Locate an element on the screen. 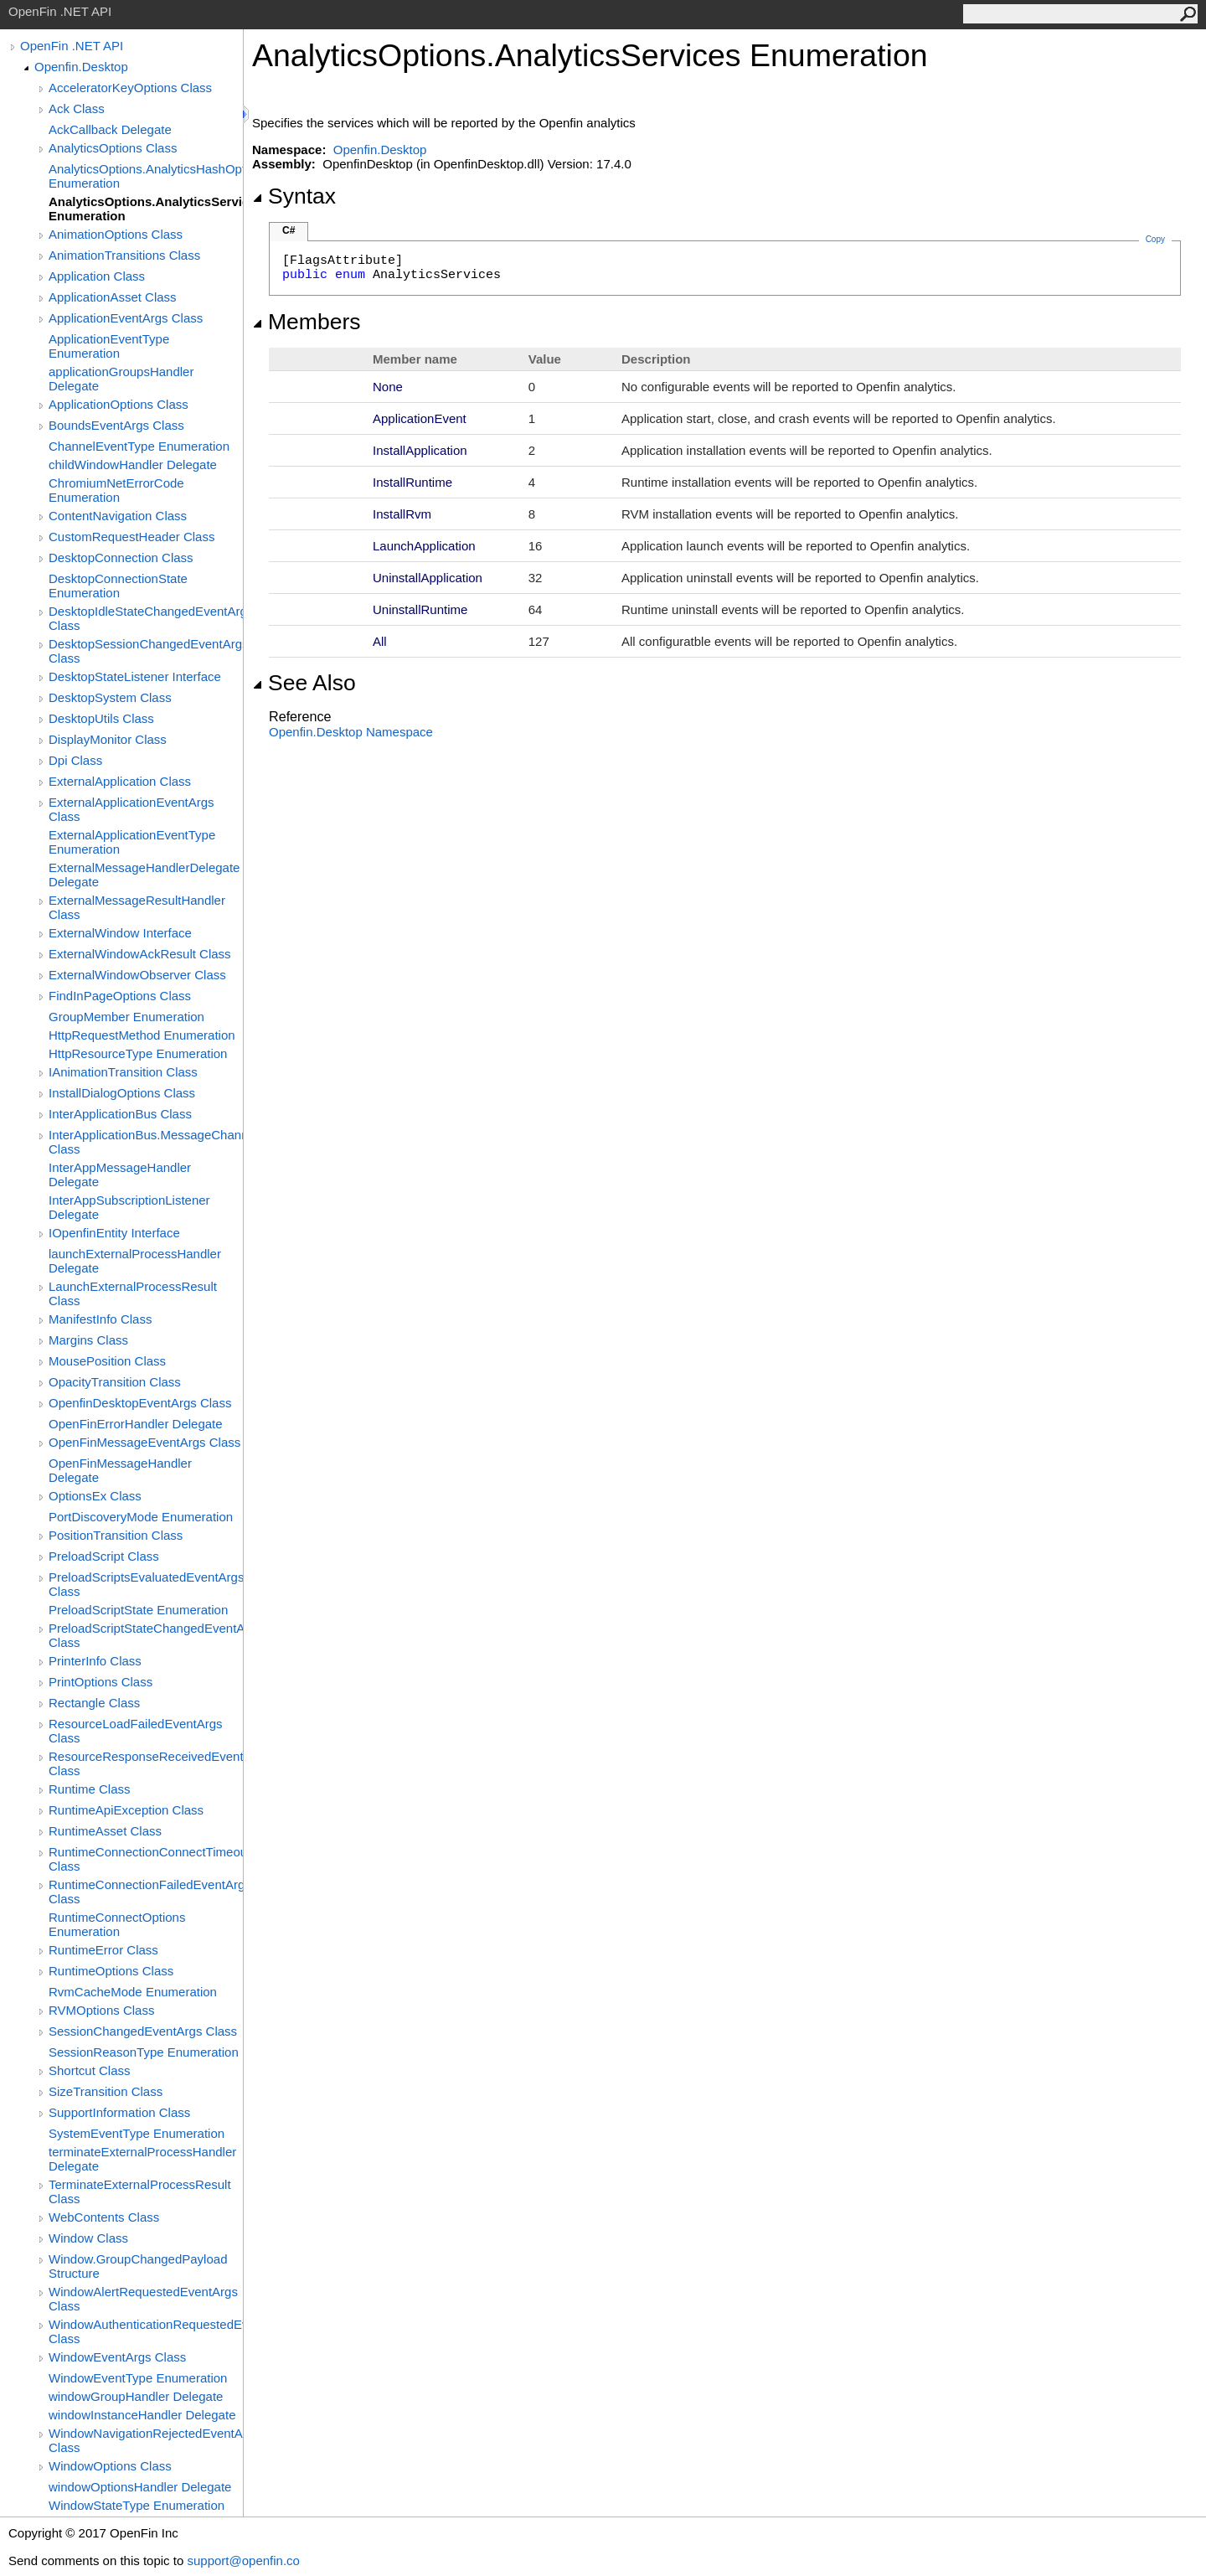  WindowEventType Enumeration is located at coordinates (138, 2378).